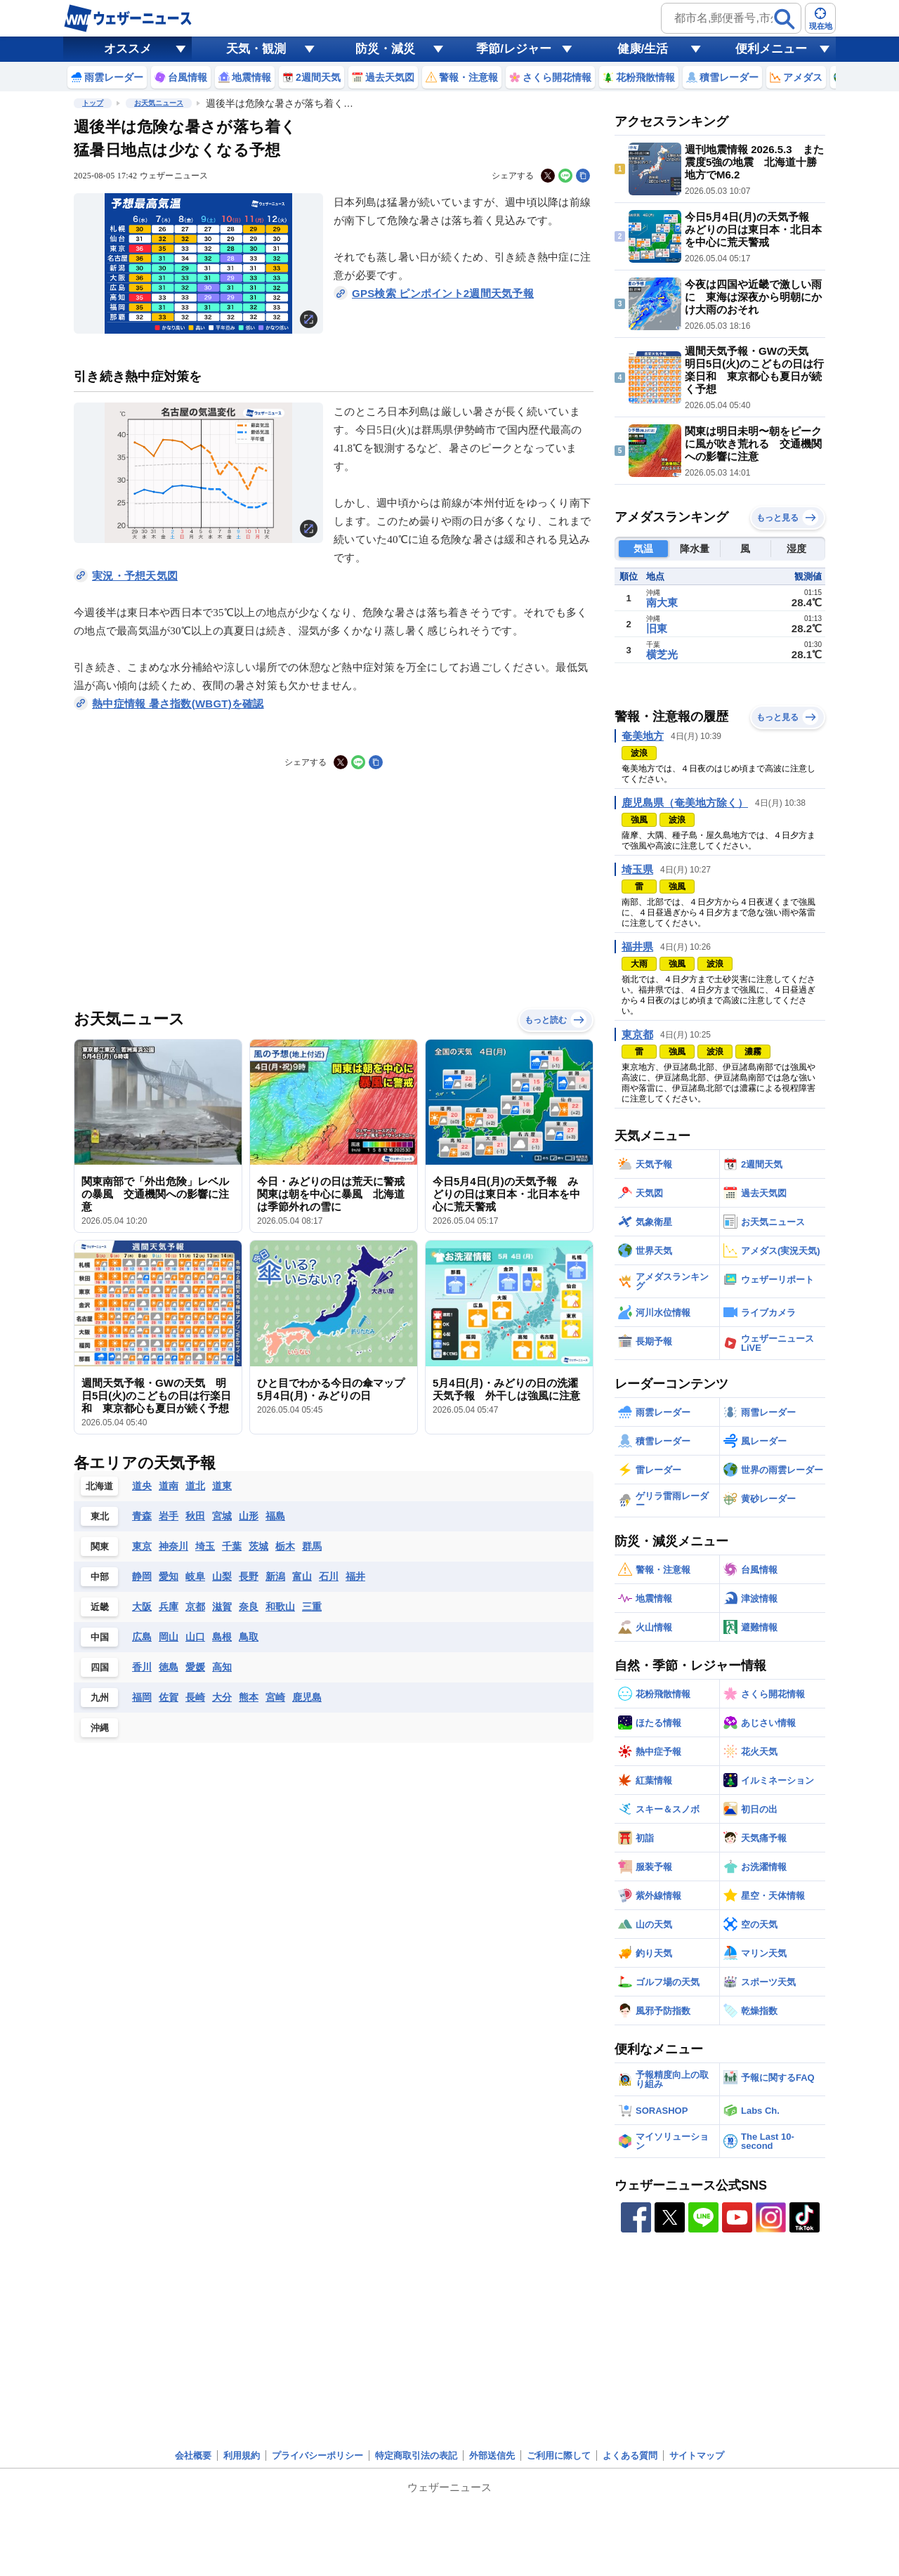 This screenshot has width=899, height=2576. I want to click on 宮崎, so click(275, 1697).